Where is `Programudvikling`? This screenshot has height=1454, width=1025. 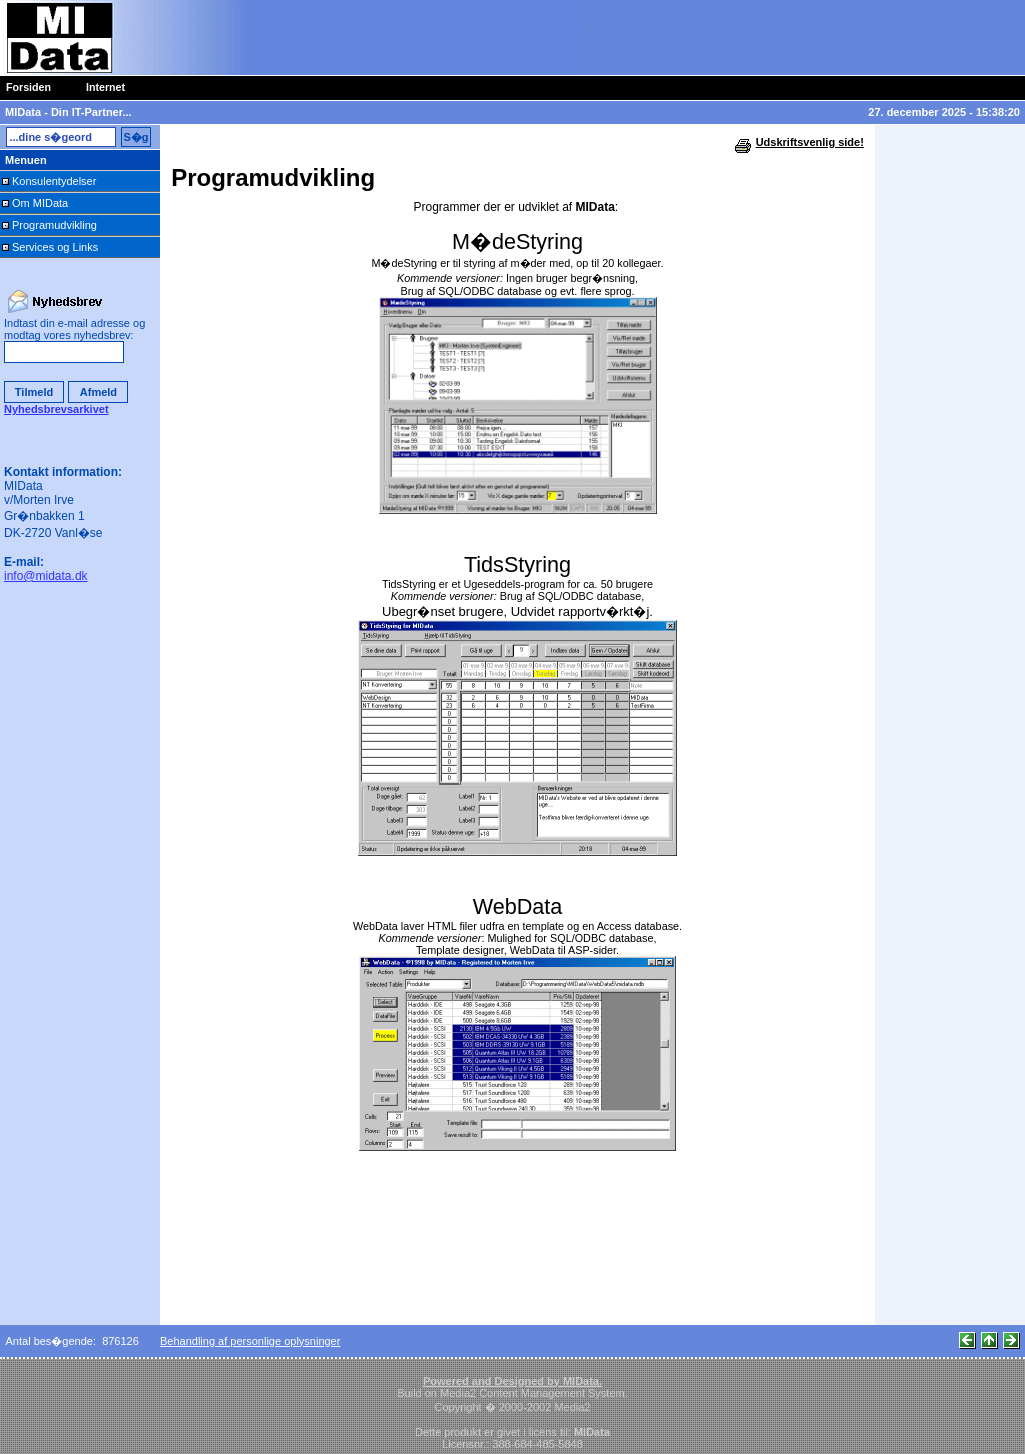
Programudvikling is located at coordinates (54, 225).